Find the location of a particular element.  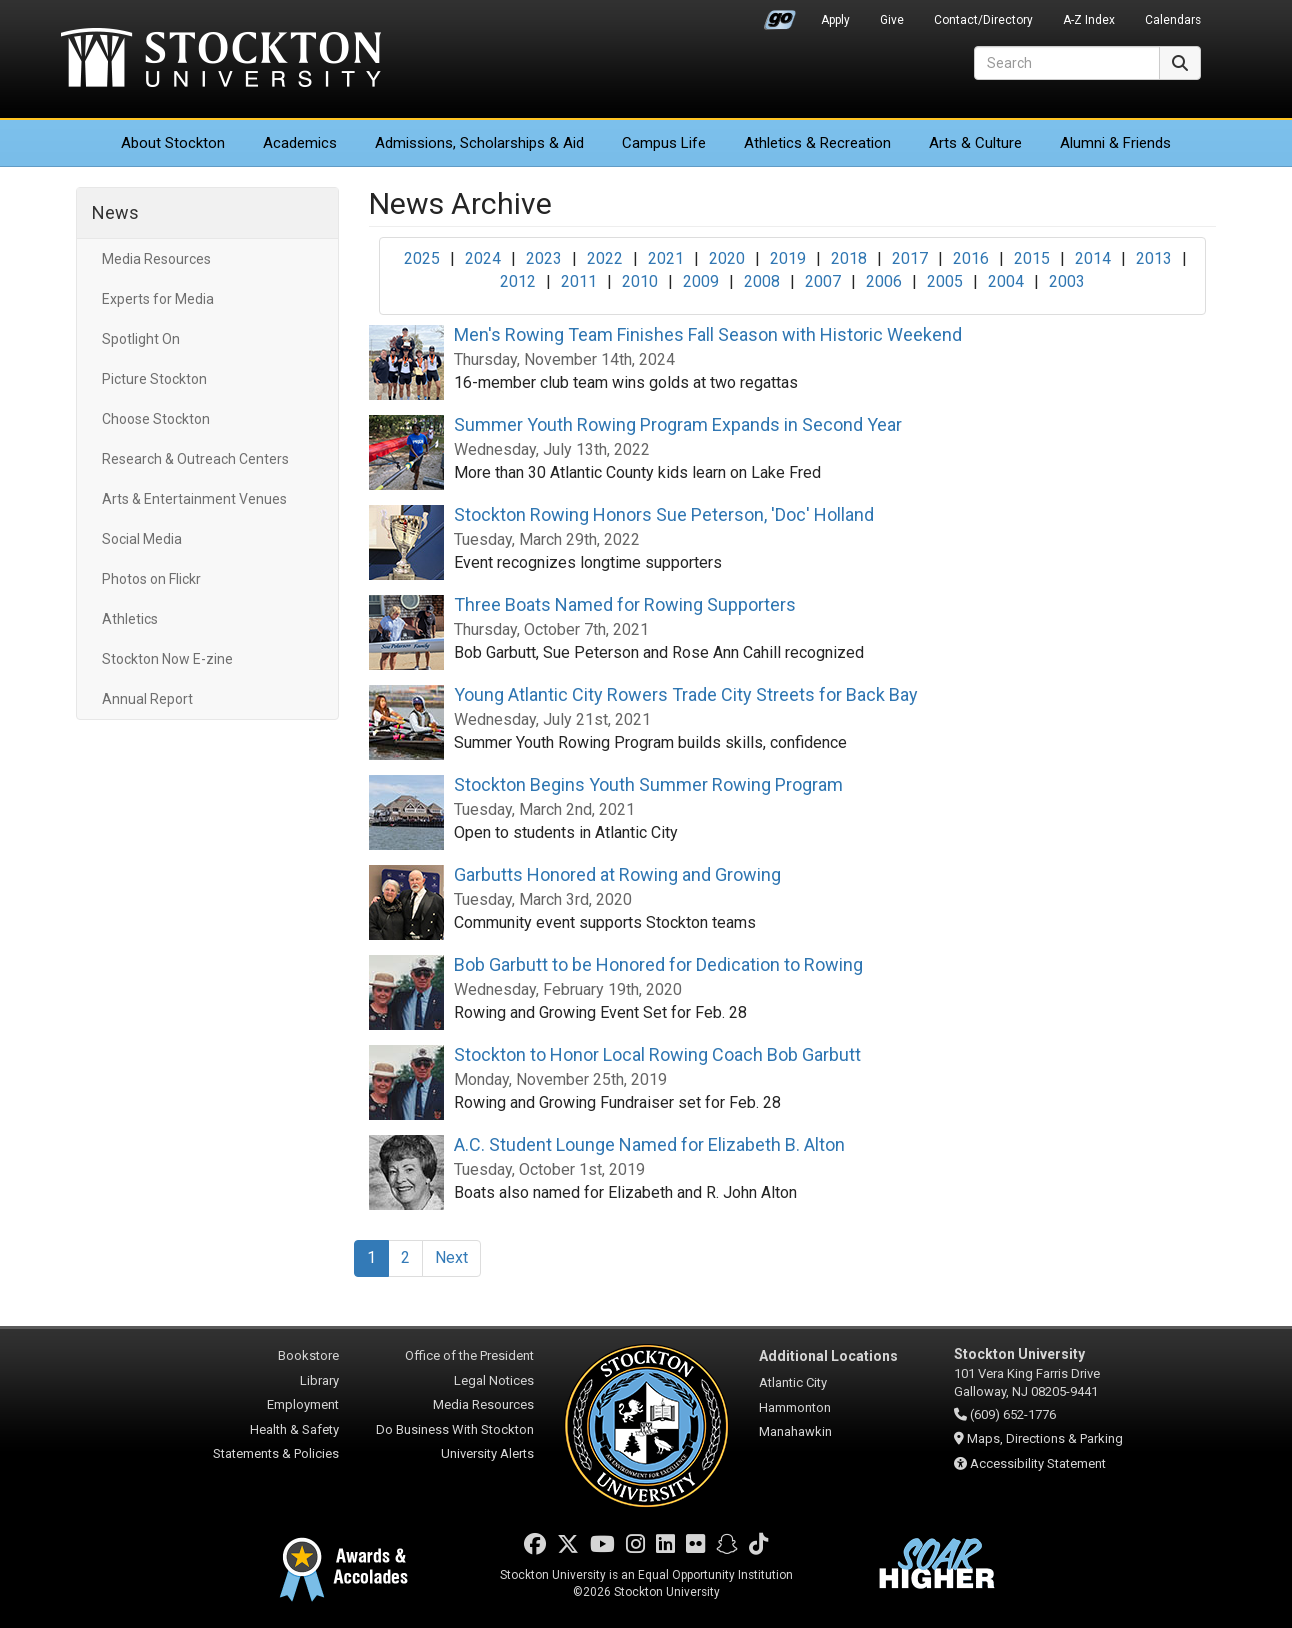

Three Boats Named for Rowing Supporters is located at coordinates (625, 604).